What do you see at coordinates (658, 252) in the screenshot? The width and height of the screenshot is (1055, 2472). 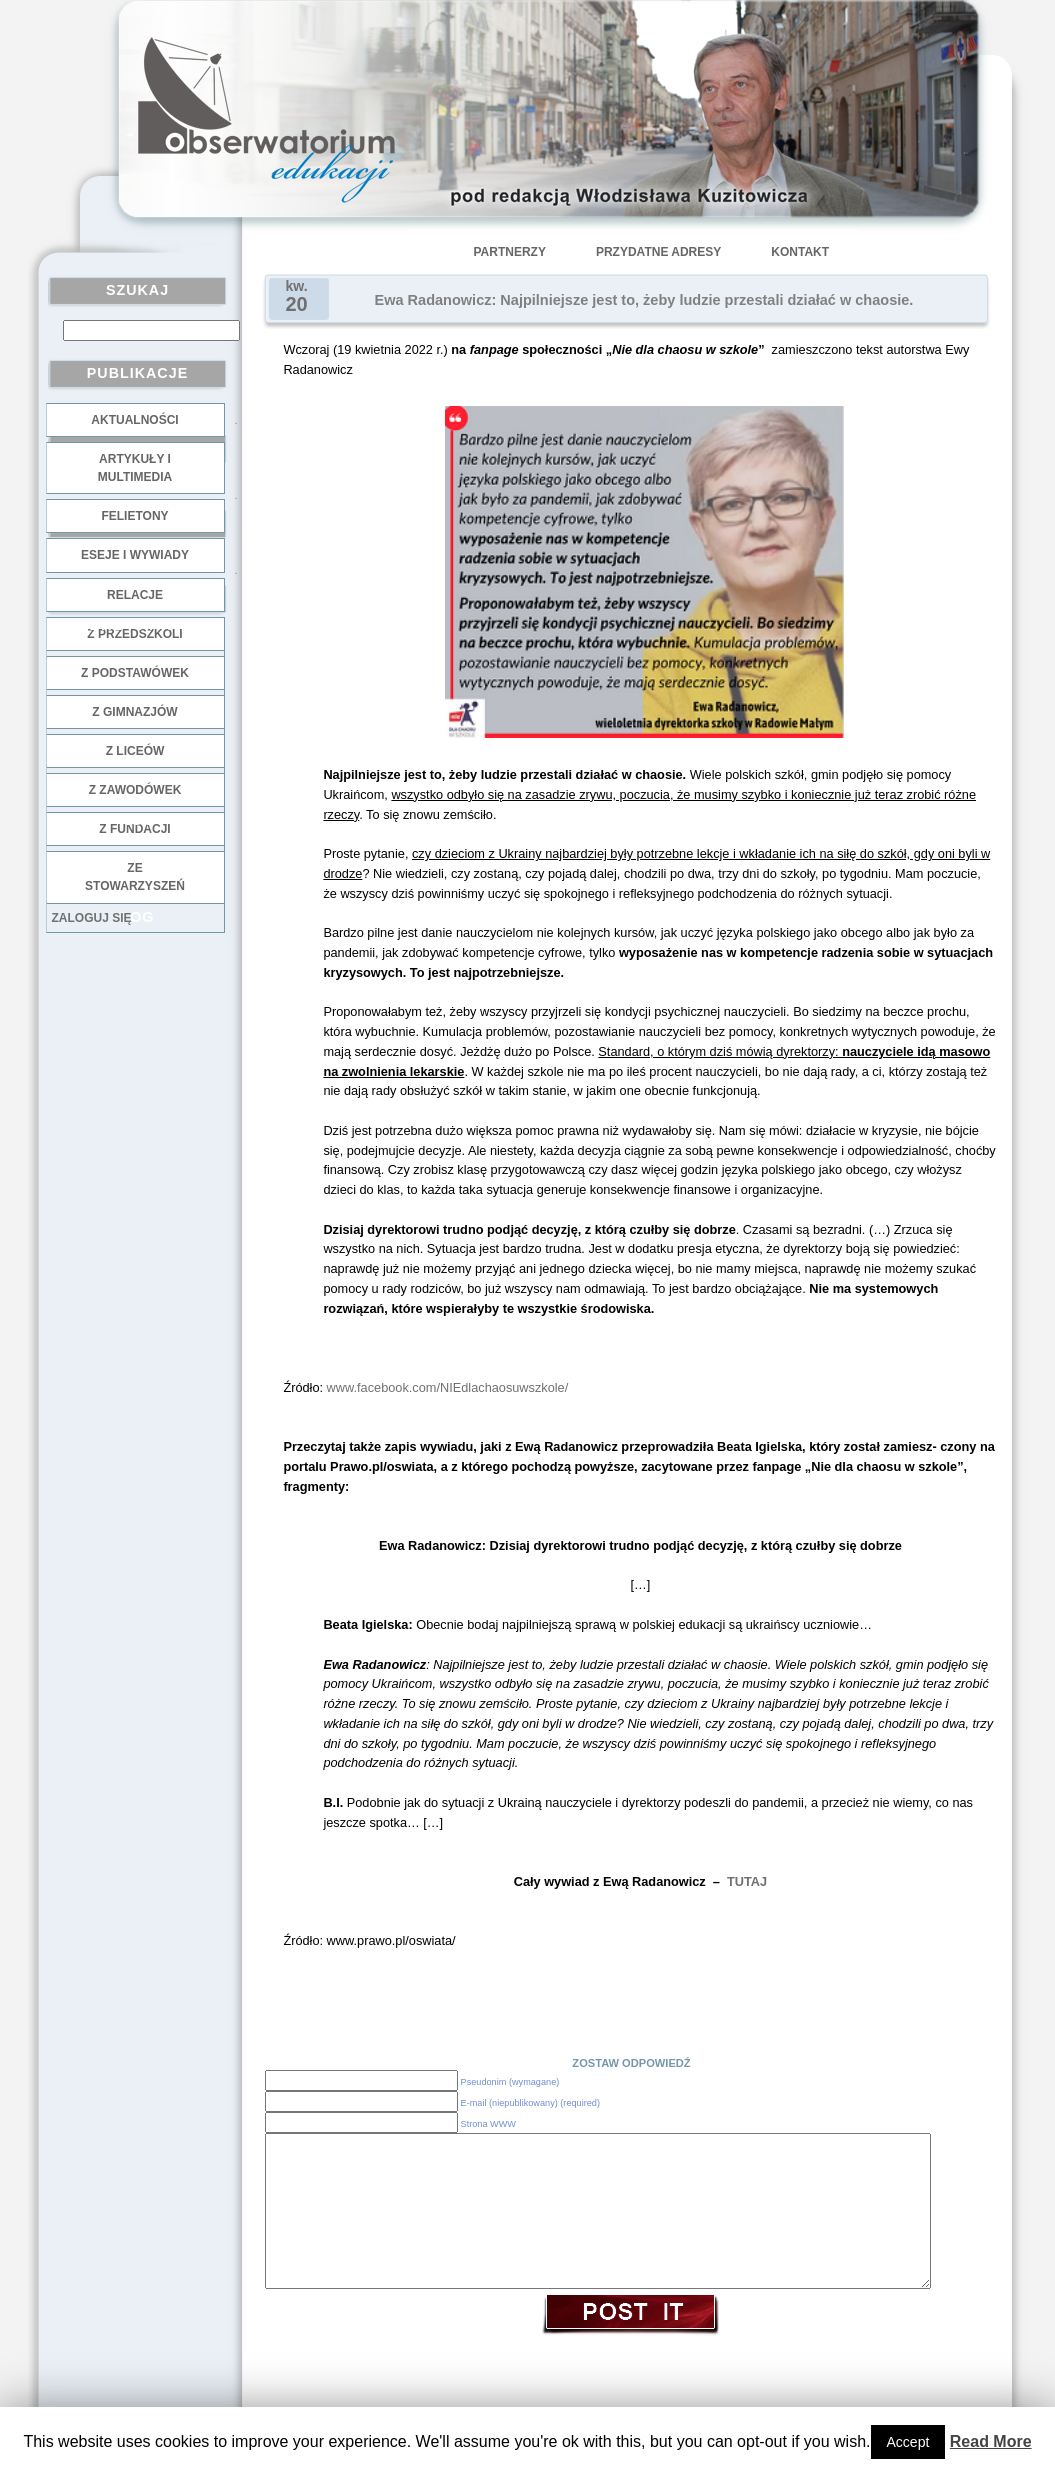 I see `Przydatne adresy` at bounding box center [658, 252].